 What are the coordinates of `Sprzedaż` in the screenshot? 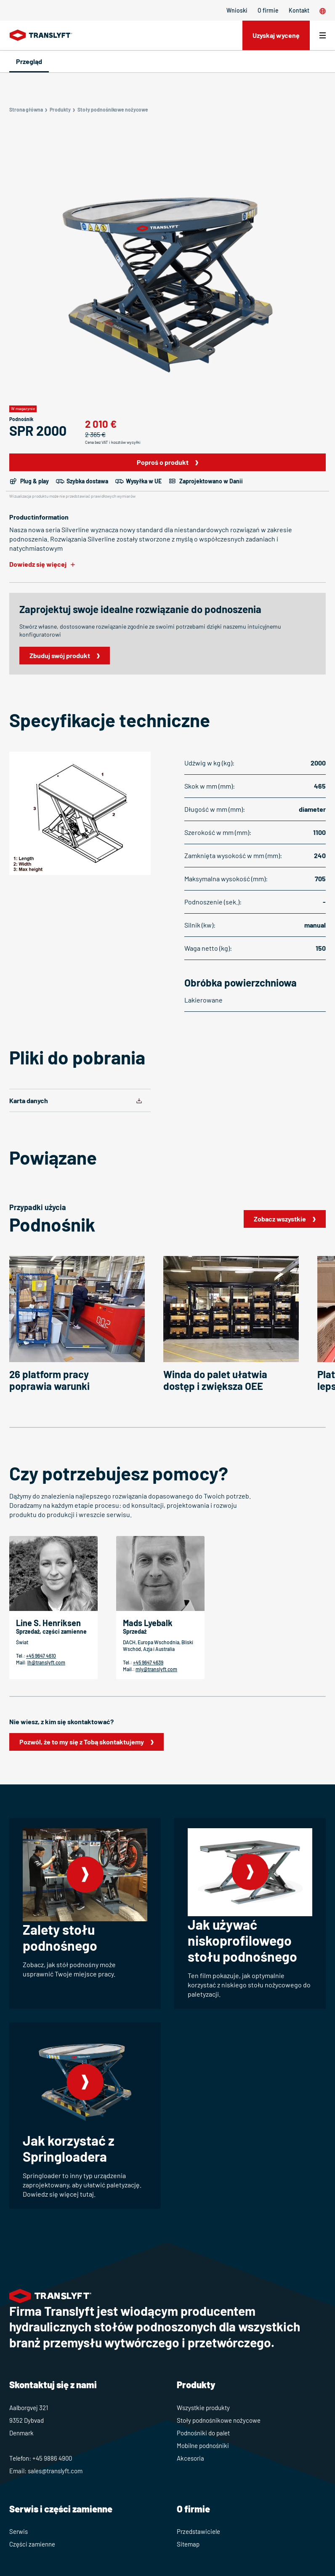 It's located at (134, 1631).